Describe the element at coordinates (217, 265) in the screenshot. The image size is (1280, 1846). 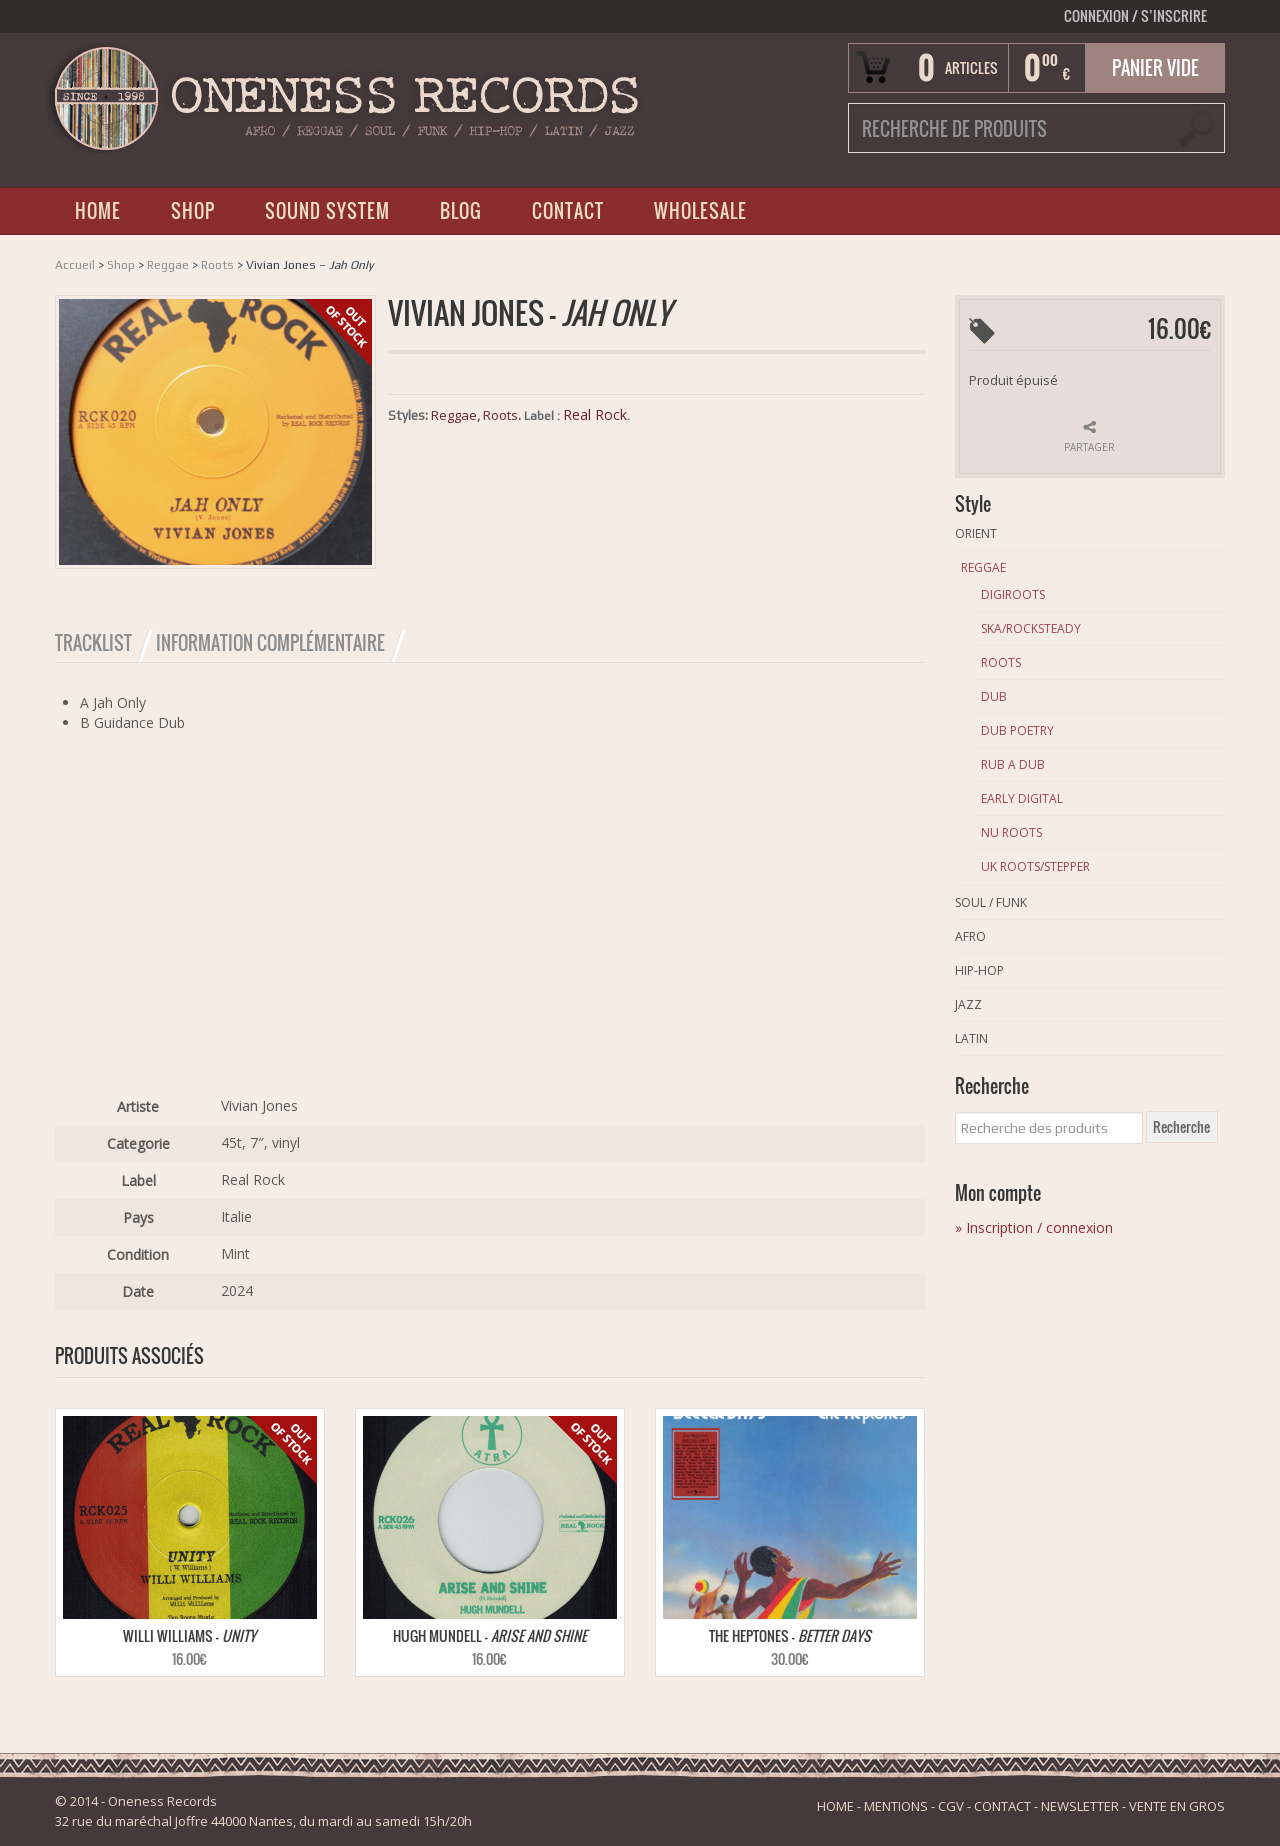
I see `Roots` at that location.